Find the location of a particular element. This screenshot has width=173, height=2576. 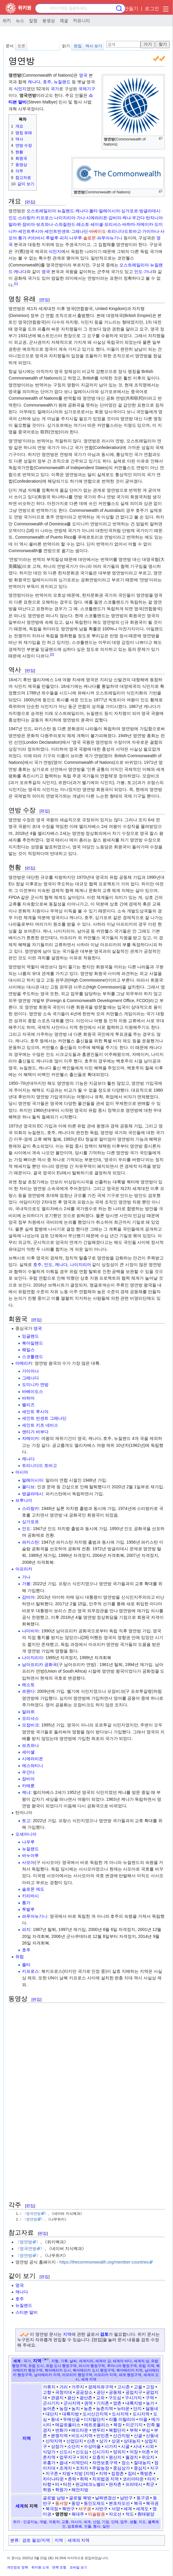

적도 is located at coordinates (129, 2514).